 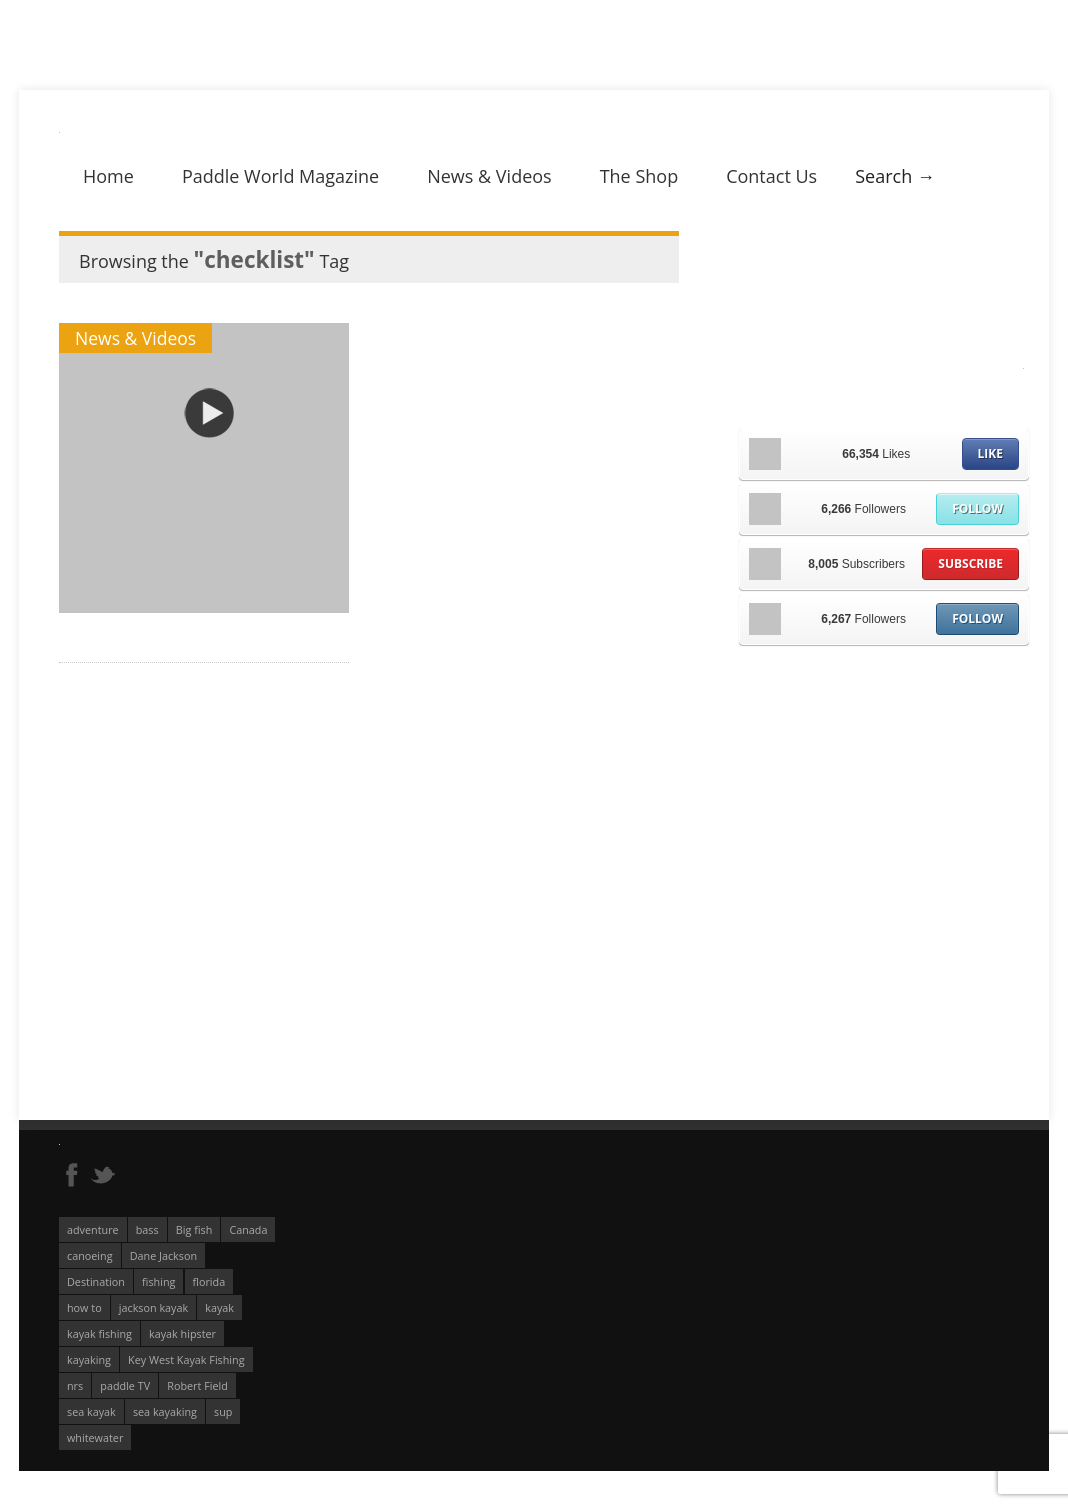 What do you see at coordinates (186, 1359) in the screenshot?
I see `Key West Kayak Fishing [Key West Kayak Fishing (50 éléments)]` at bounding box center [186, 1359].